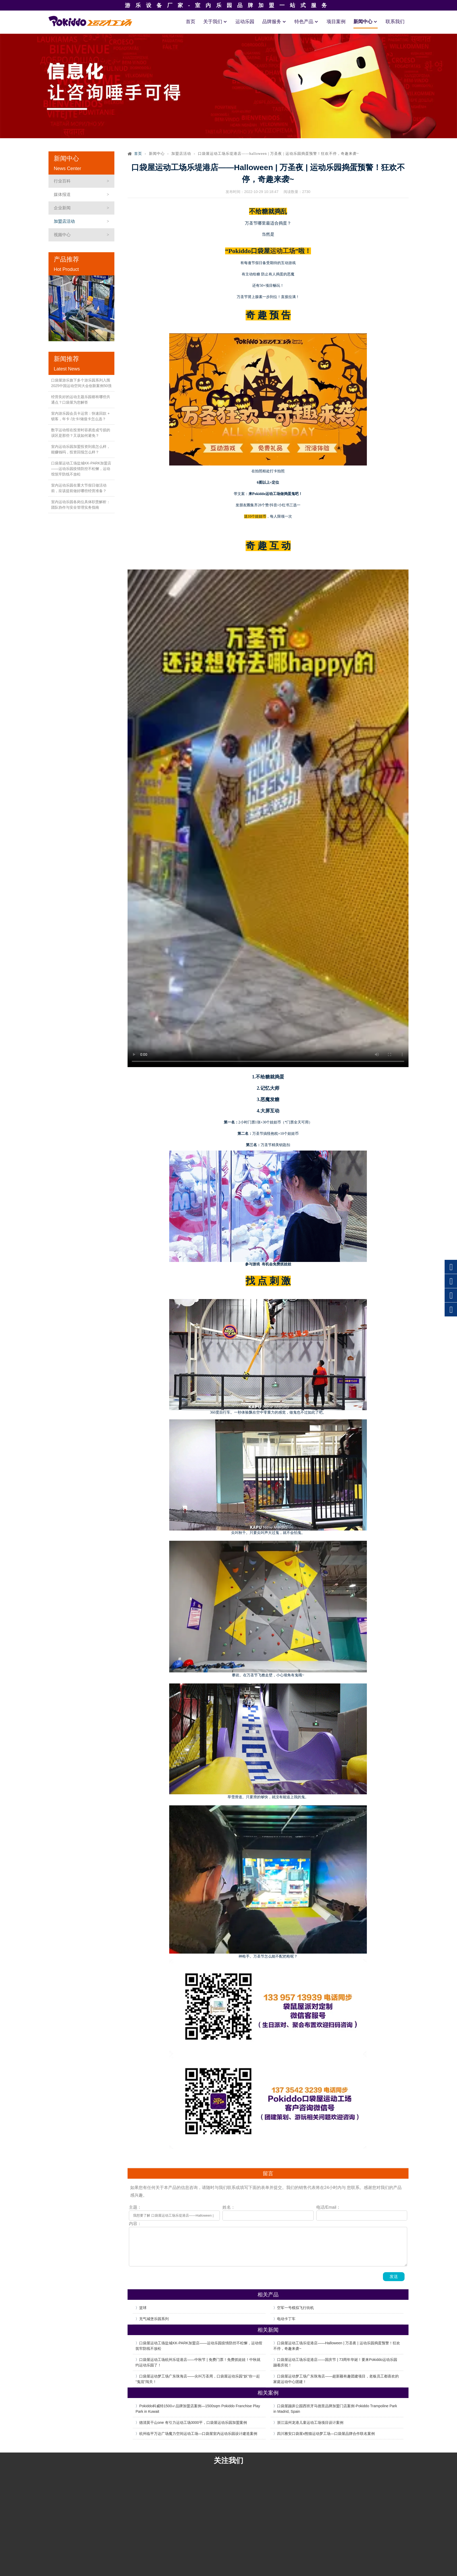 This screenshot has width=457, height=2576. I want to click on 杭州临平万达广场魔力空间运动工场—口袋屋室内运动乐园设计建造案例, so click(198, 2433).